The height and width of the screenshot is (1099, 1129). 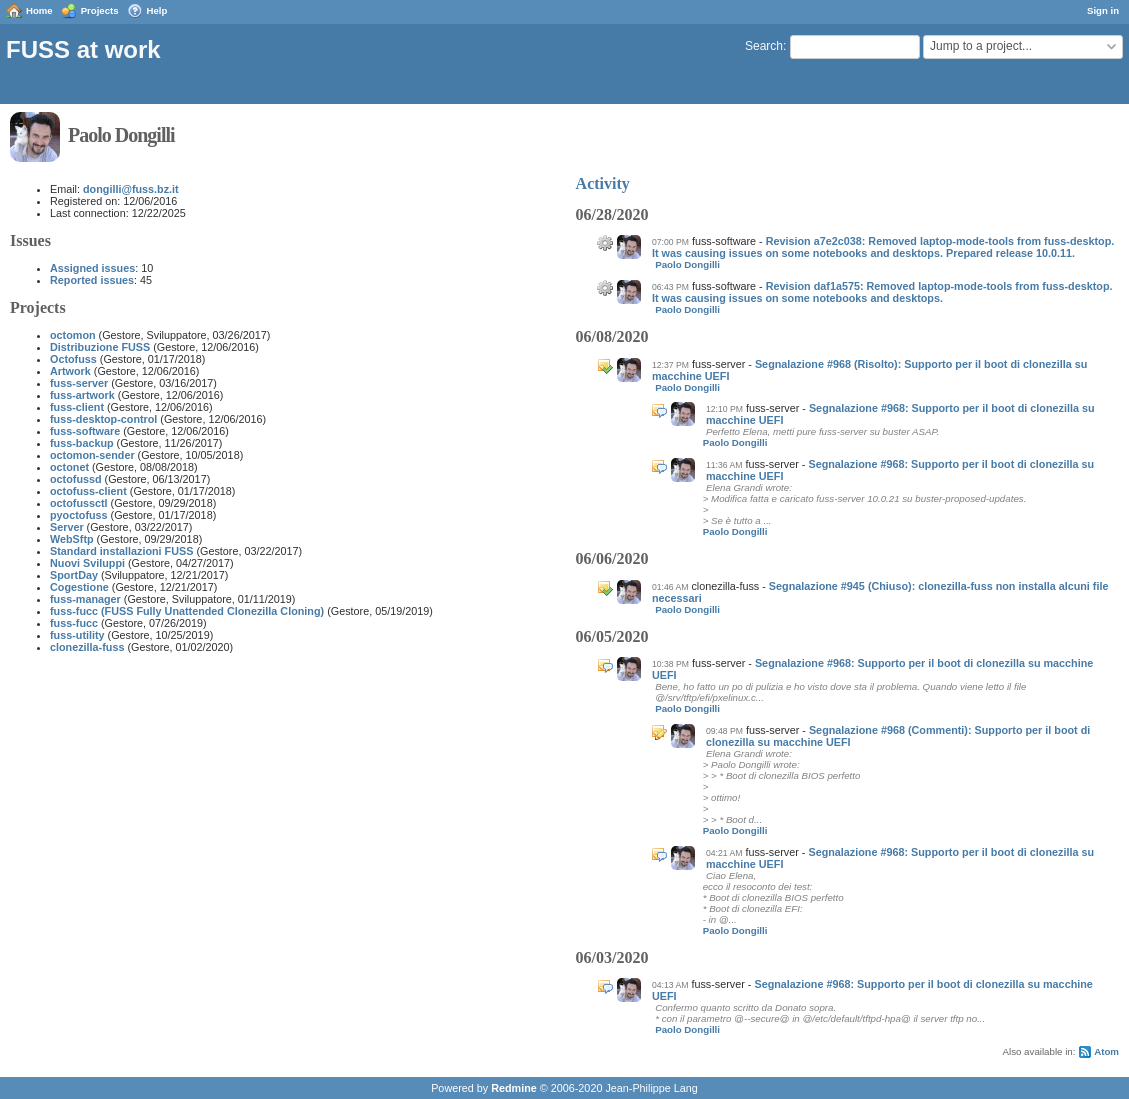 What do you see at coordinates (92, 455) in the screenshot?
I see `octomon-sender` at bounding box center [92, 455].